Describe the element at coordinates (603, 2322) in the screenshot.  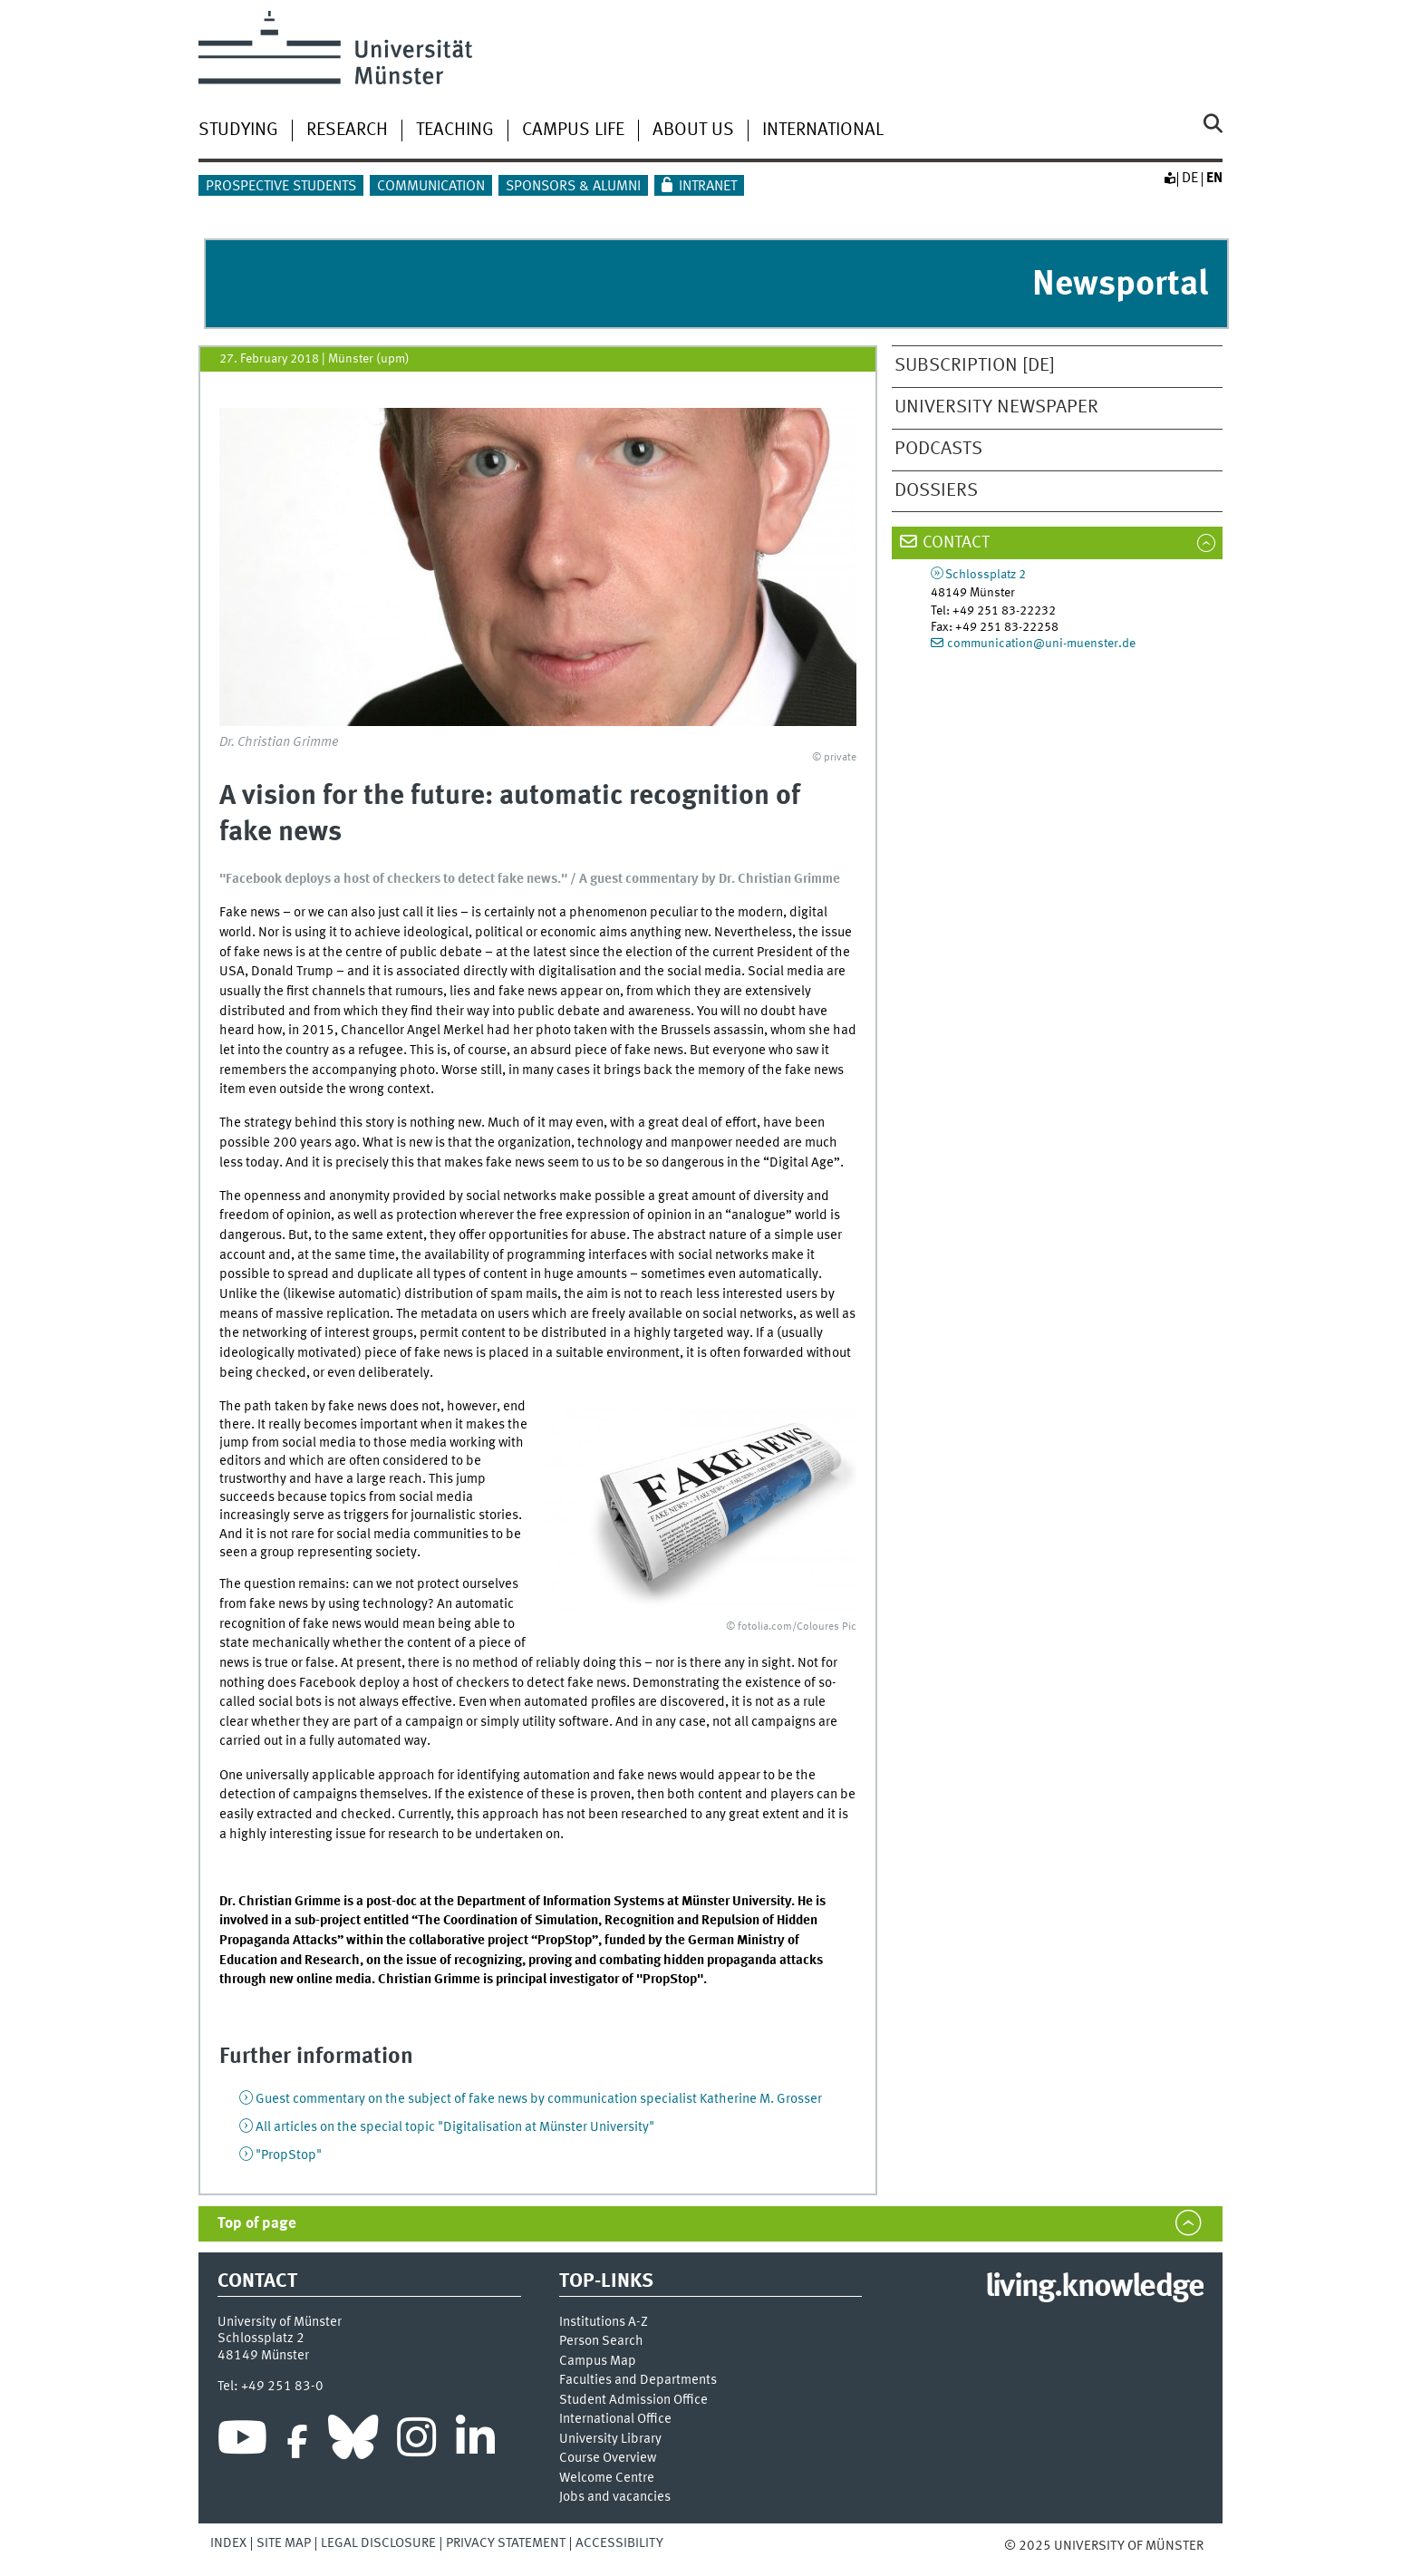
I see `Institutions A-Z` at that location.